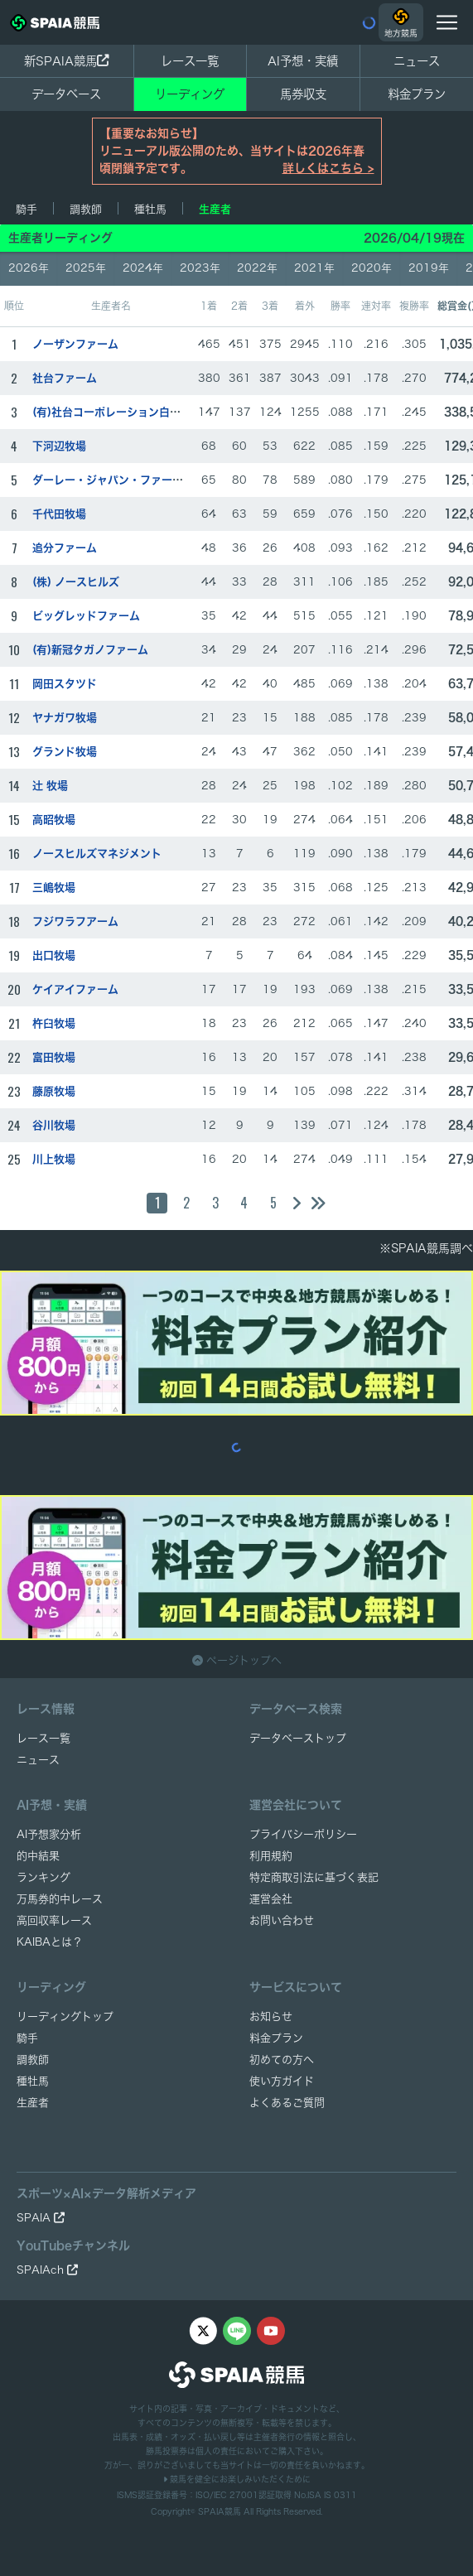  Describe the element at coordinates (26, 209) in the screenshot. I see `騎手` at that location.